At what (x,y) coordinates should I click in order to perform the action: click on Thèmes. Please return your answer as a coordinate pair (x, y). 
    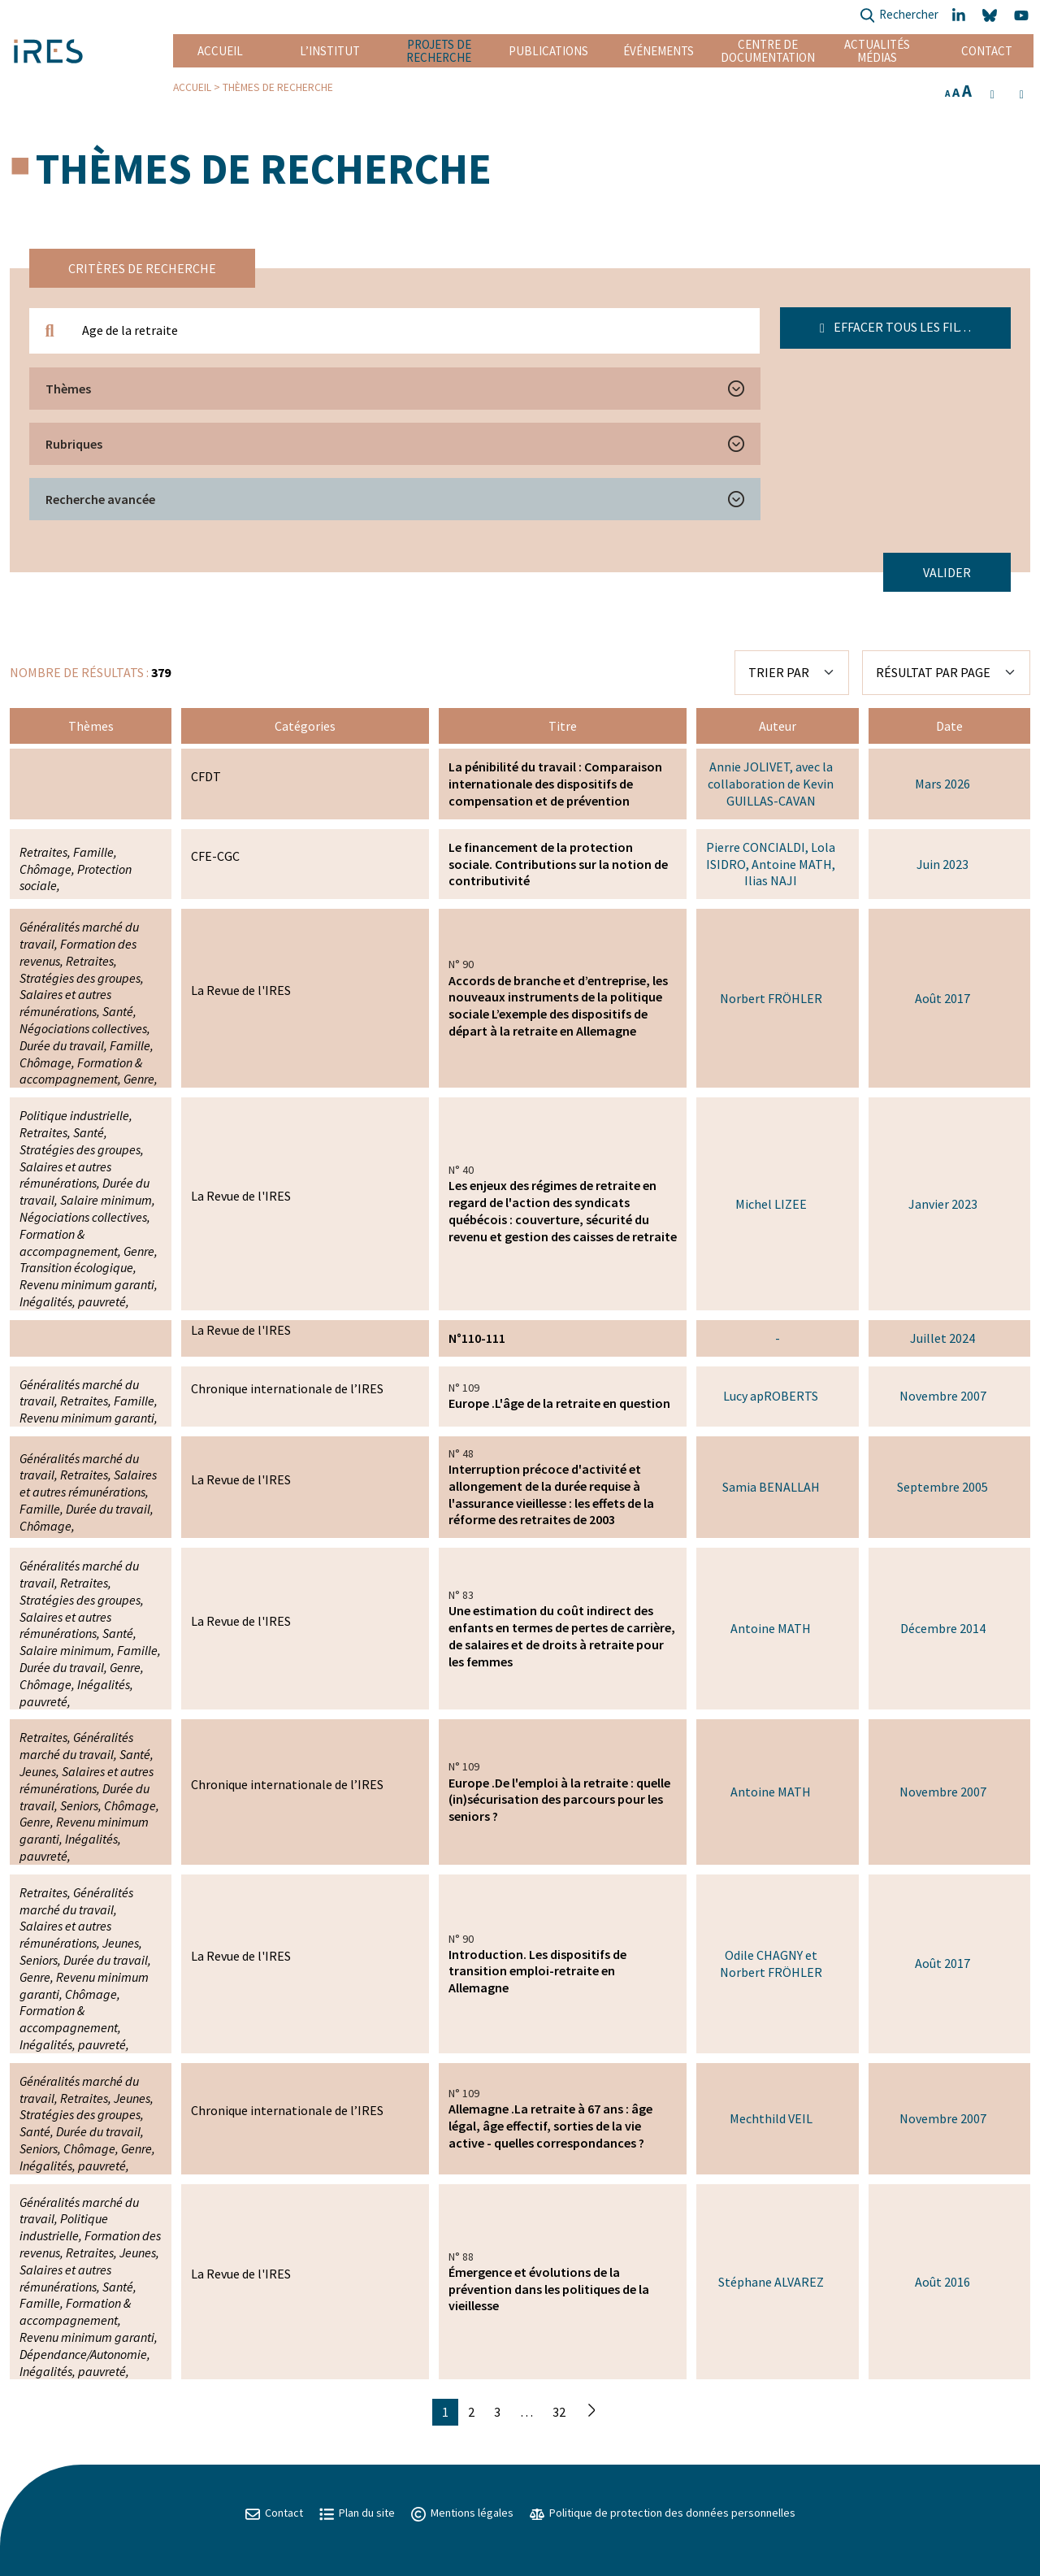
    Looking at the image, I should click on (68, 388).